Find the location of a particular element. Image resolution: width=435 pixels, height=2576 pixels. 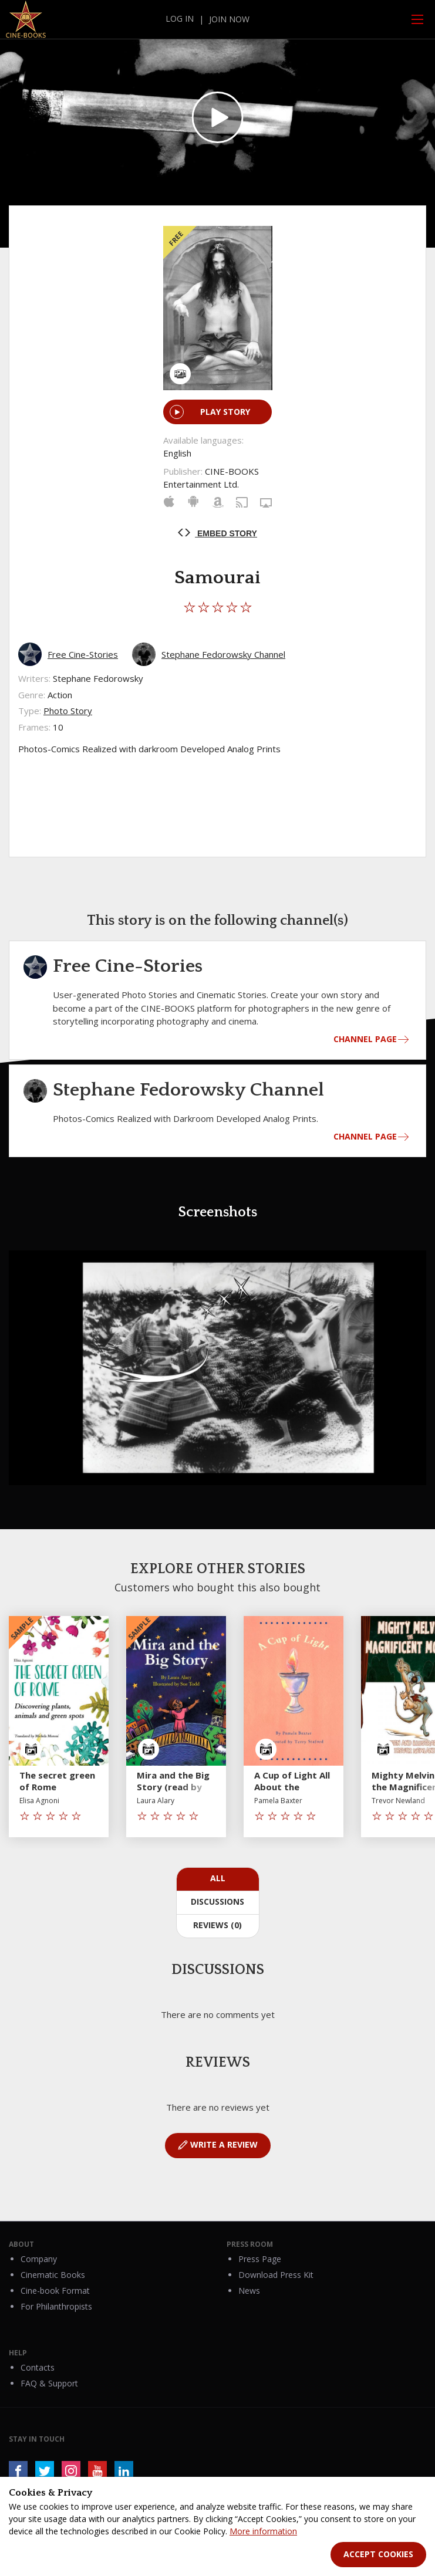

Accept Cookies is located at coordinates (378, 2554).